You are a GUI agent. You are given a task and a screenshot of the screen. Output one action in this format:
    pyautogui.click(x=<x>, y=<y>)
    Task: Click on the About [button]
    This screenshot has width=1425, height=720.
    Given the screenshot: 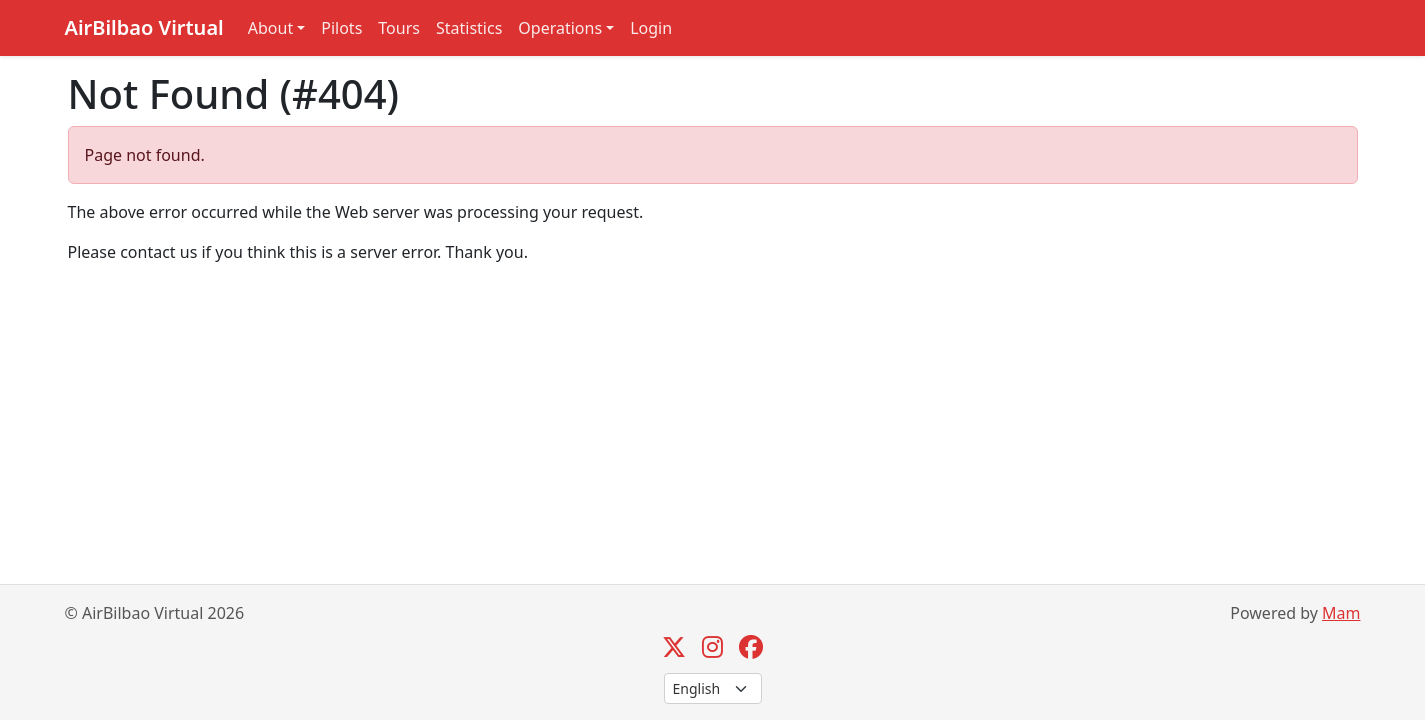 What is the action you would take?
    pyautogui.click(x=270, y=28)
    